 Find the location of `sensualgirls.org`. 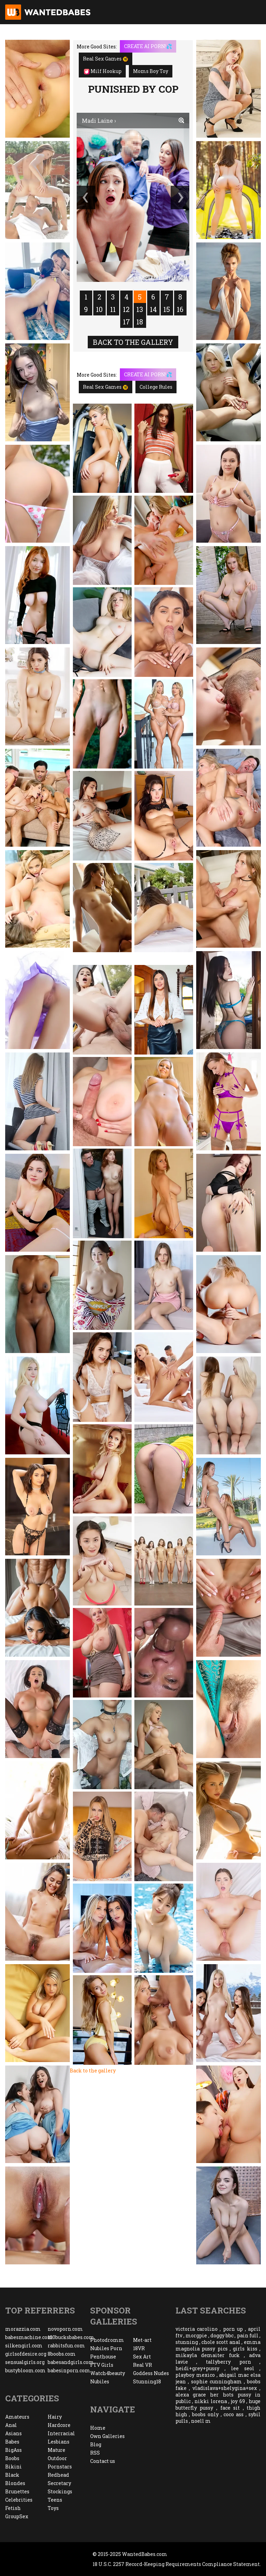

sensualgirls.org is located at coordinates (25, 2362).